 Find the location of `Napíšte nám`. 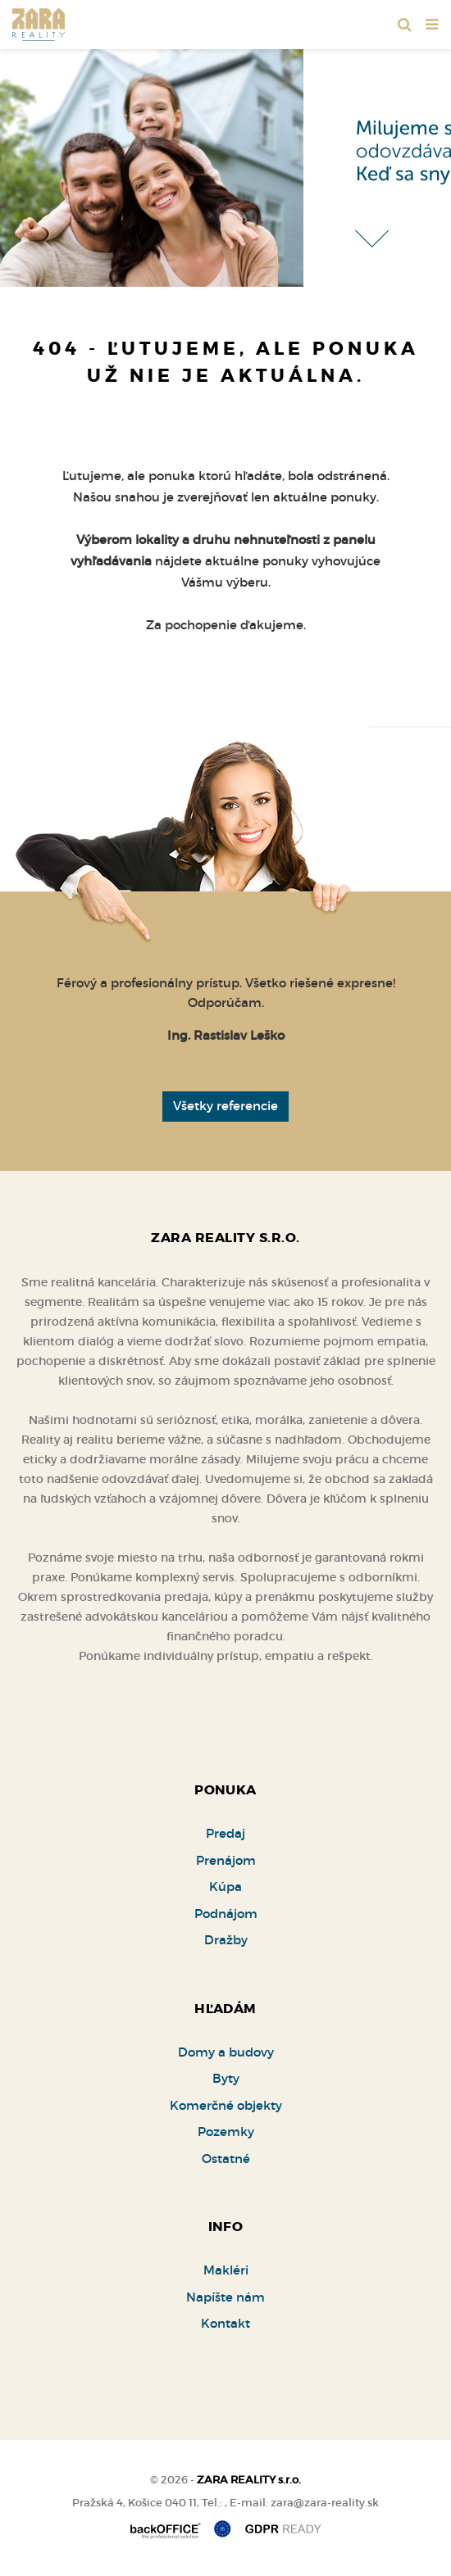

Napíšte nám is located at coordinates (225, 2297).